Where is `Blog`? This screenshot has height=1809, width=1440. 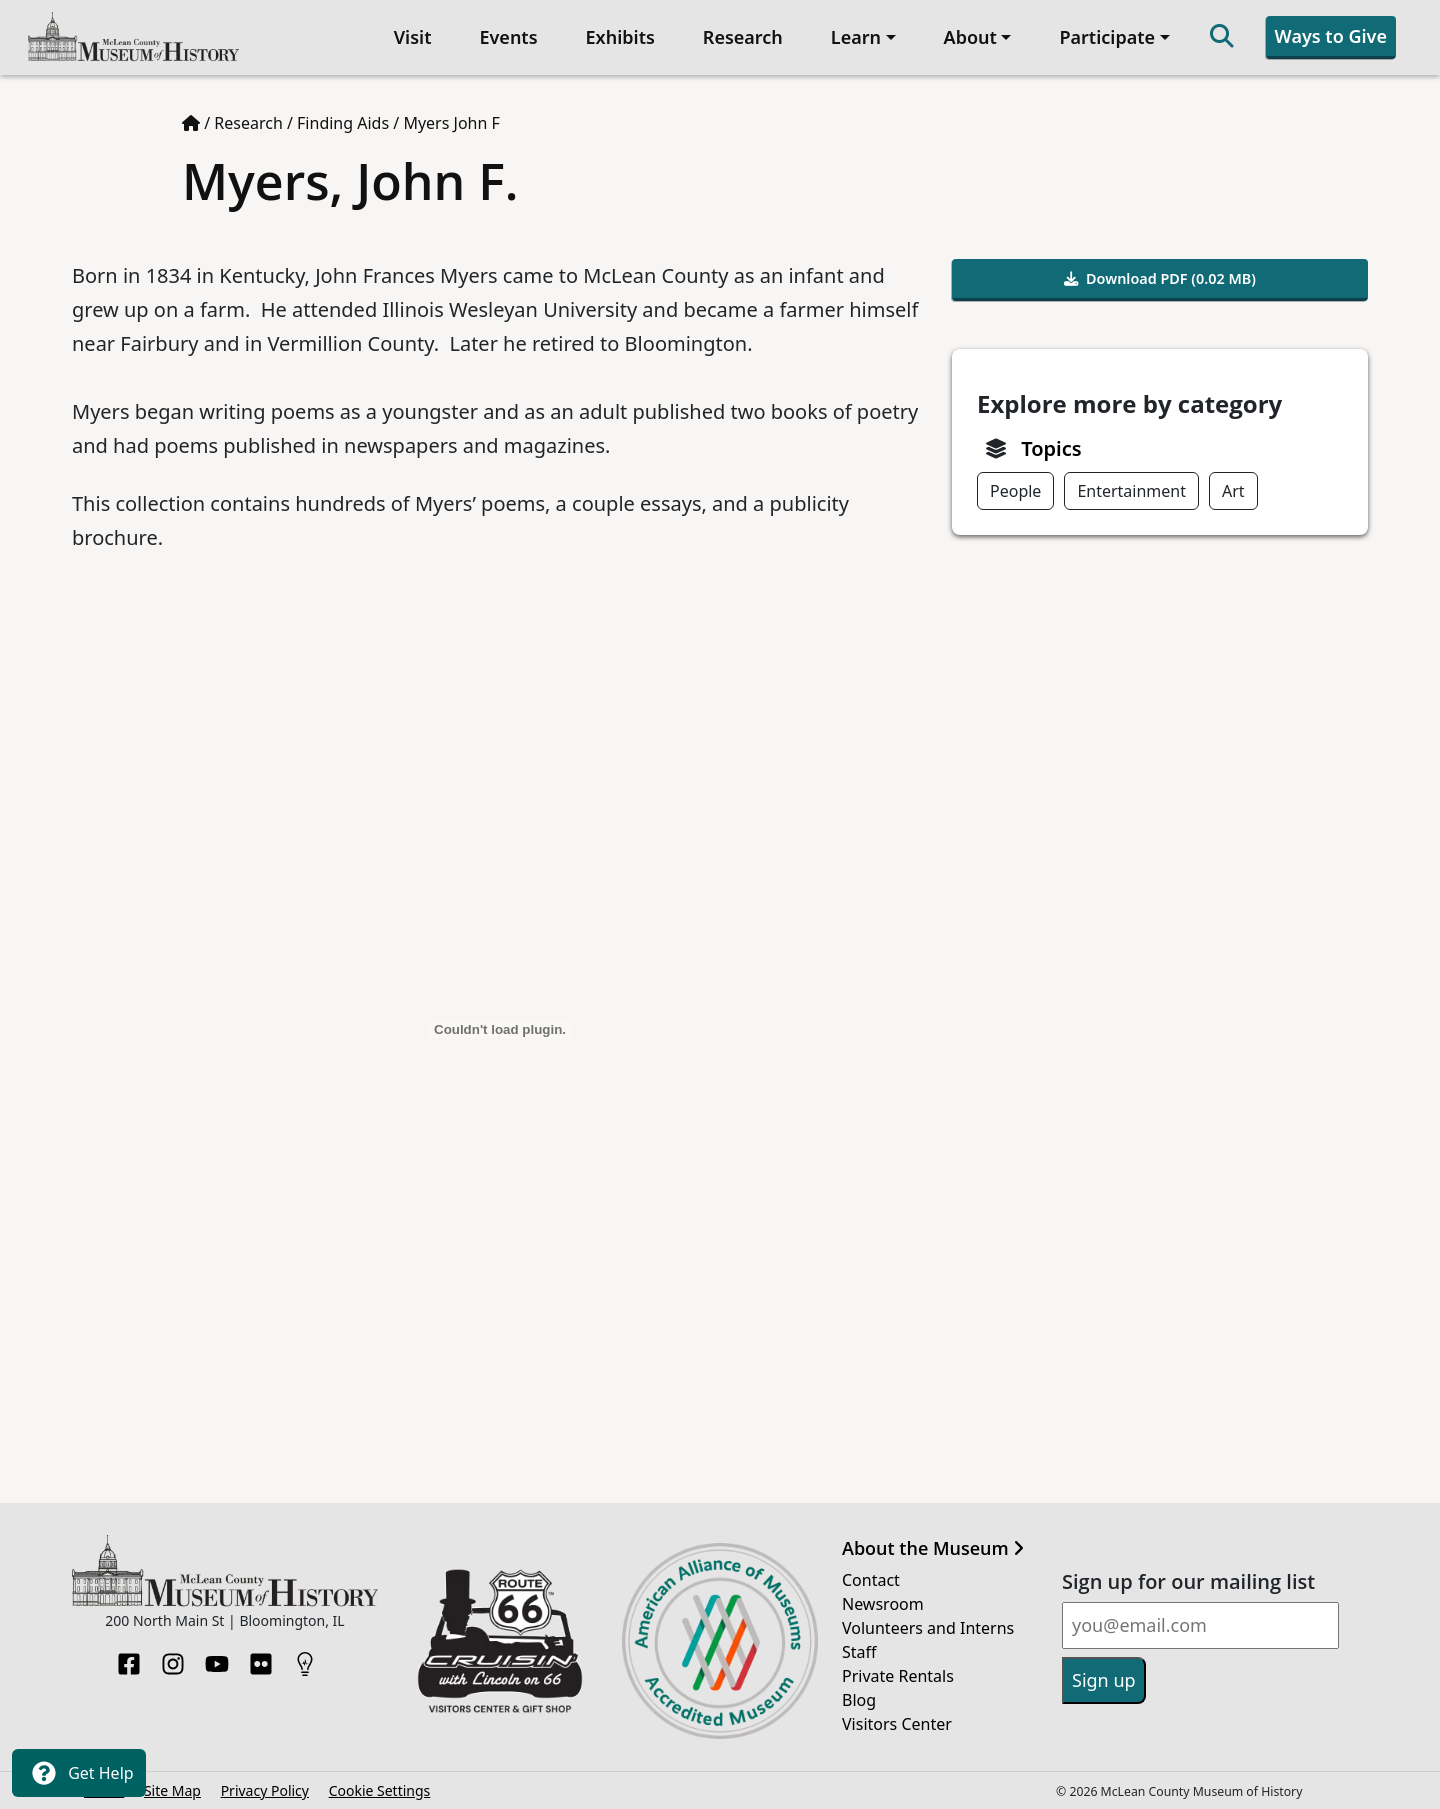 Blog is located at coordinates (859, 1700).